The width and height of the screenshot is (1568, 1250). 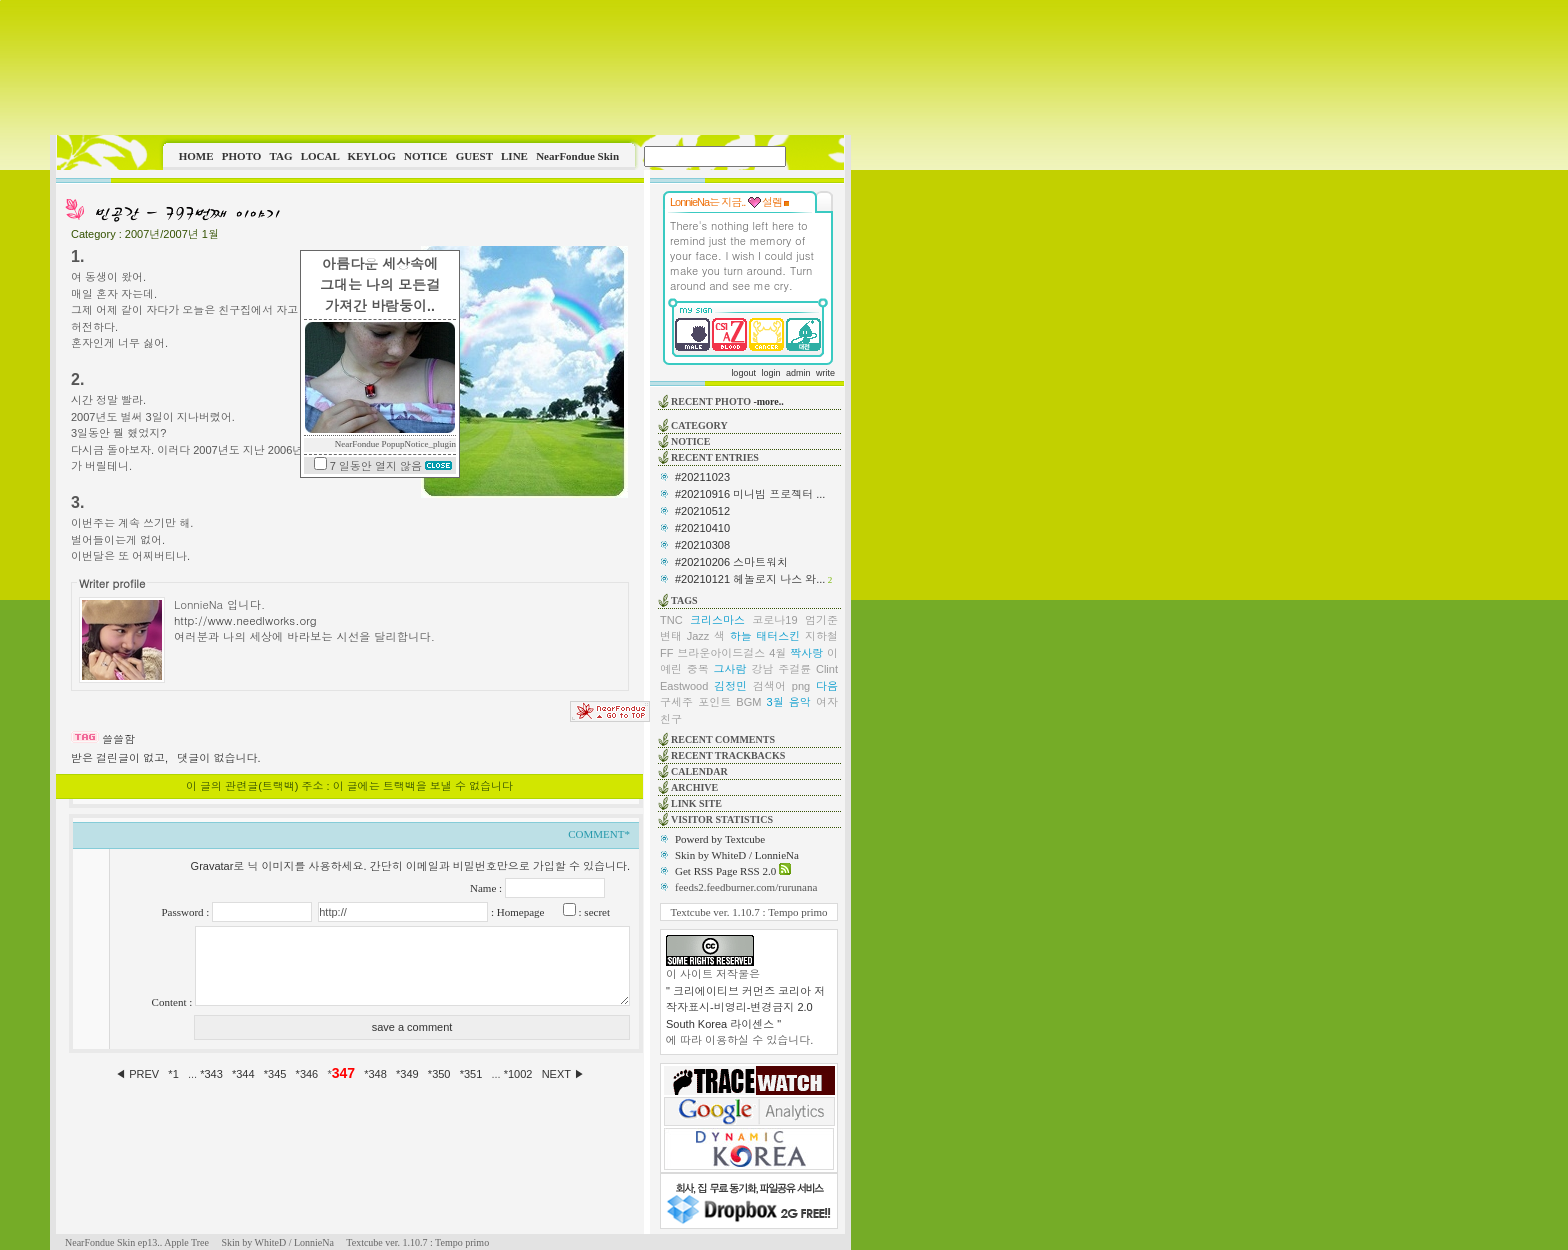 What do you see at coordinates (320, 156) in the screenshot?
I see `LOCAL` at bounding box center [320, 156].